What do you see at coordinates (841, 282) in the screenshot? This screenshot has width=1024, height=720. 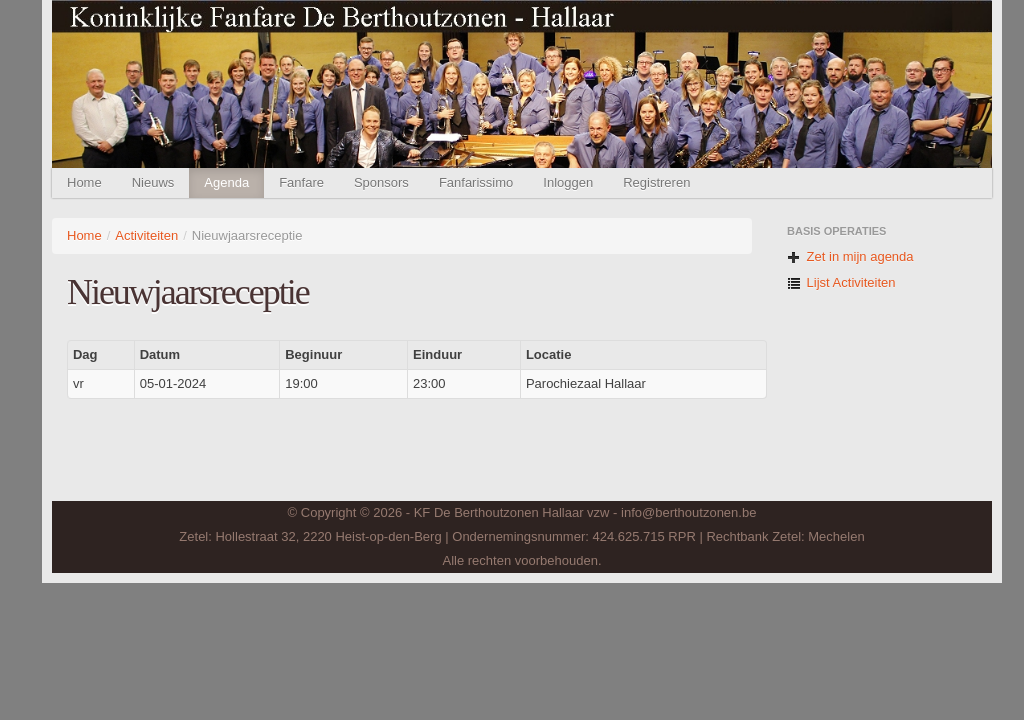 I see `Lijst Activiteiten` at bounding box center [841, 282].